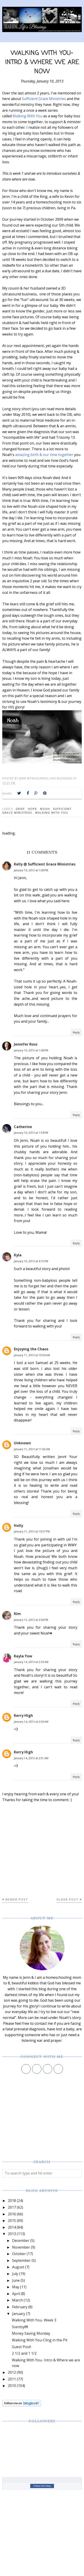 The width and height of the screenshot is (84, 2576). Describe the element at coordinates (23, 1715) in the screenshot. I see `Kerry High` at that location.